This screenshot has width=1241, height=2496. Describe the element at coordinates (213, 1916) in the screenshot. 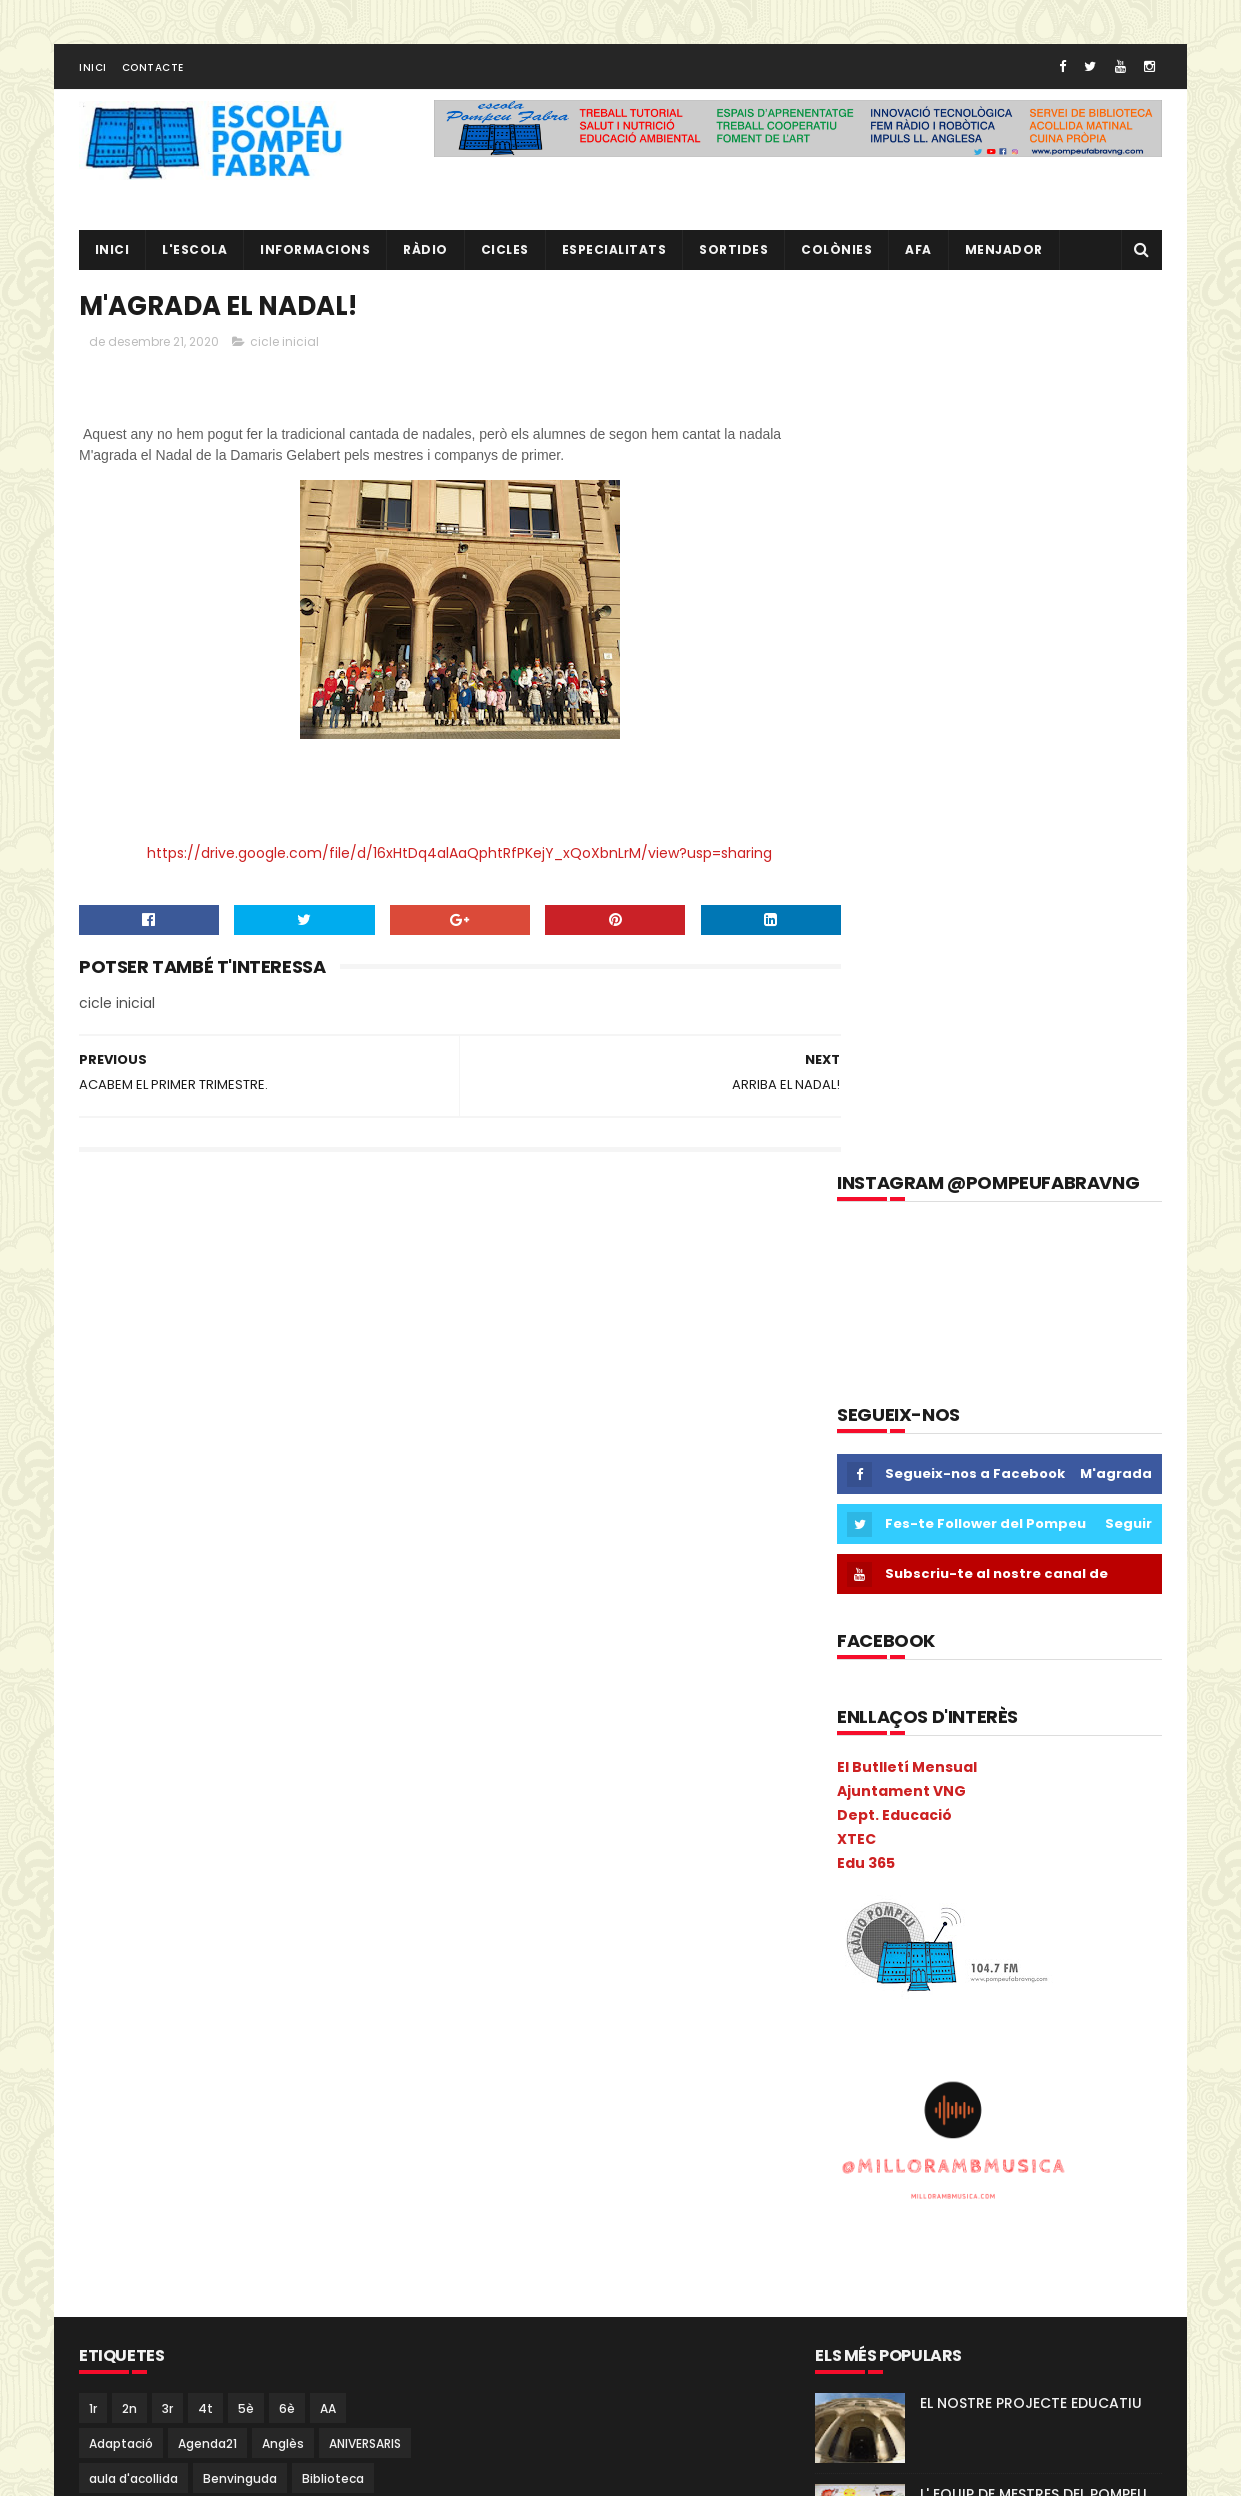

I see `I4` at that location.